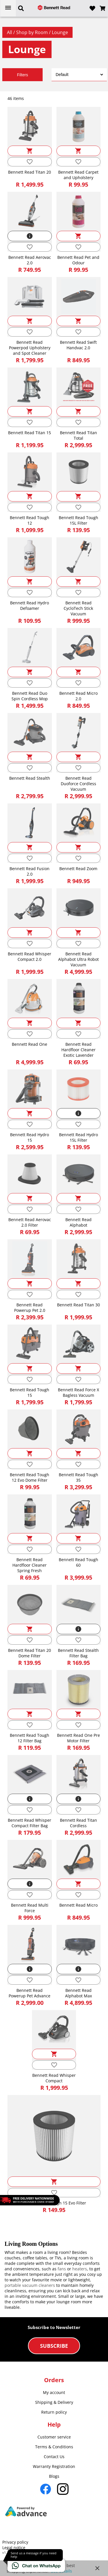  Describe the element at coordinates (54, 2466) in the screenshot. I see `Warranty Registration` at that location.